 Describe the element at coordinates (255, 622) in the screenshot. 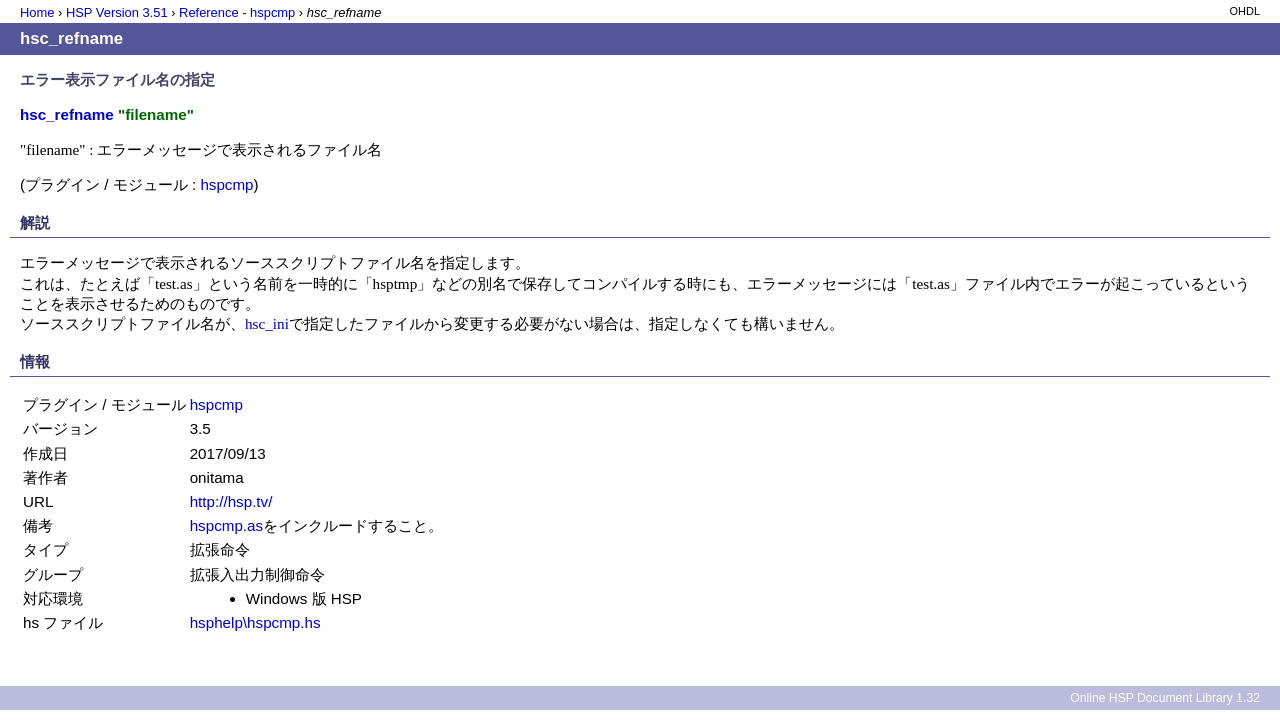

I see `hsphelp\hspcmp.hs` at that location.